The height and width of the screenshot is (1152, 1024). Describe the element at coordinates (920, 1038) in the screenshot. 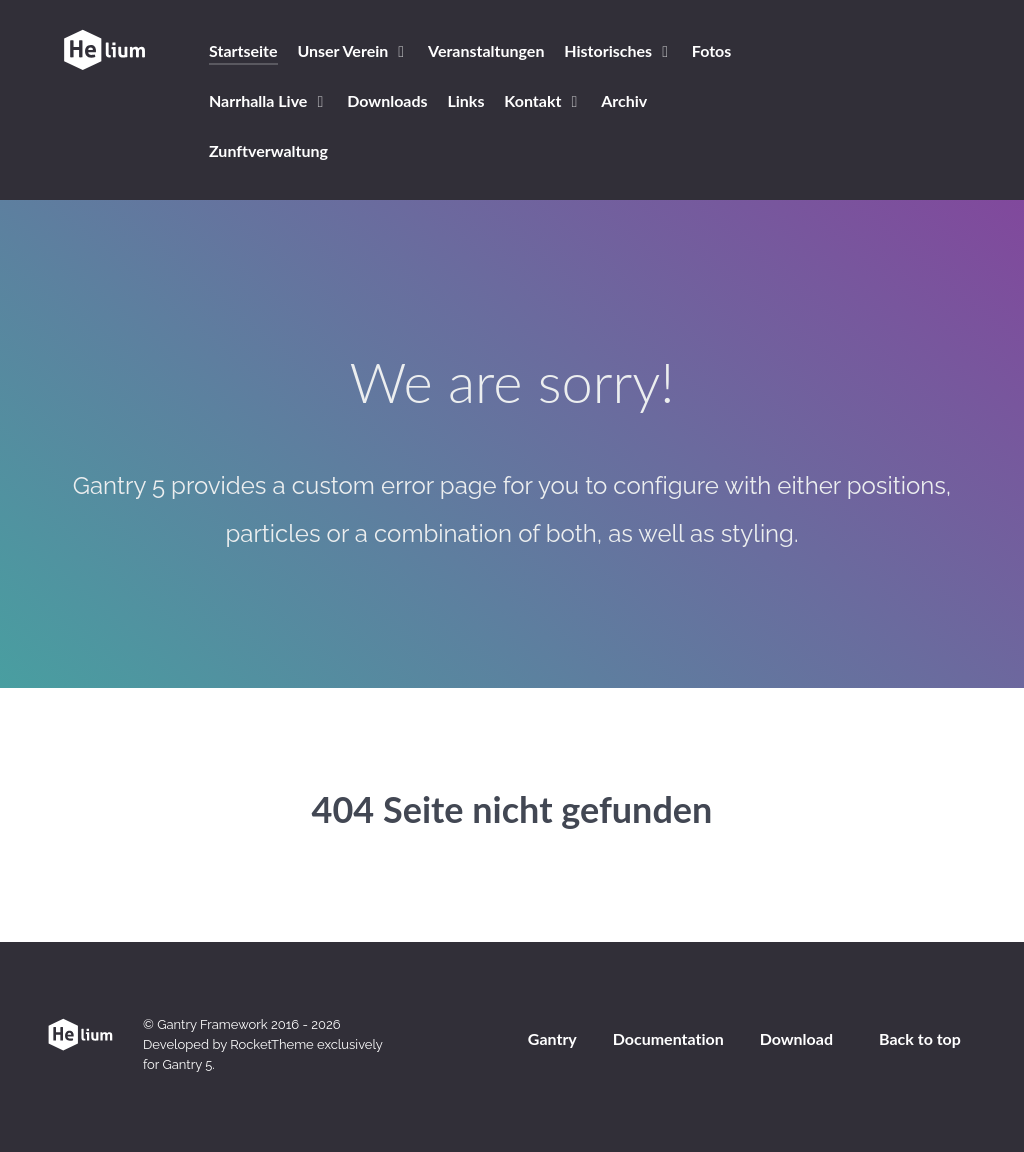

I see `Back to top` at that location.